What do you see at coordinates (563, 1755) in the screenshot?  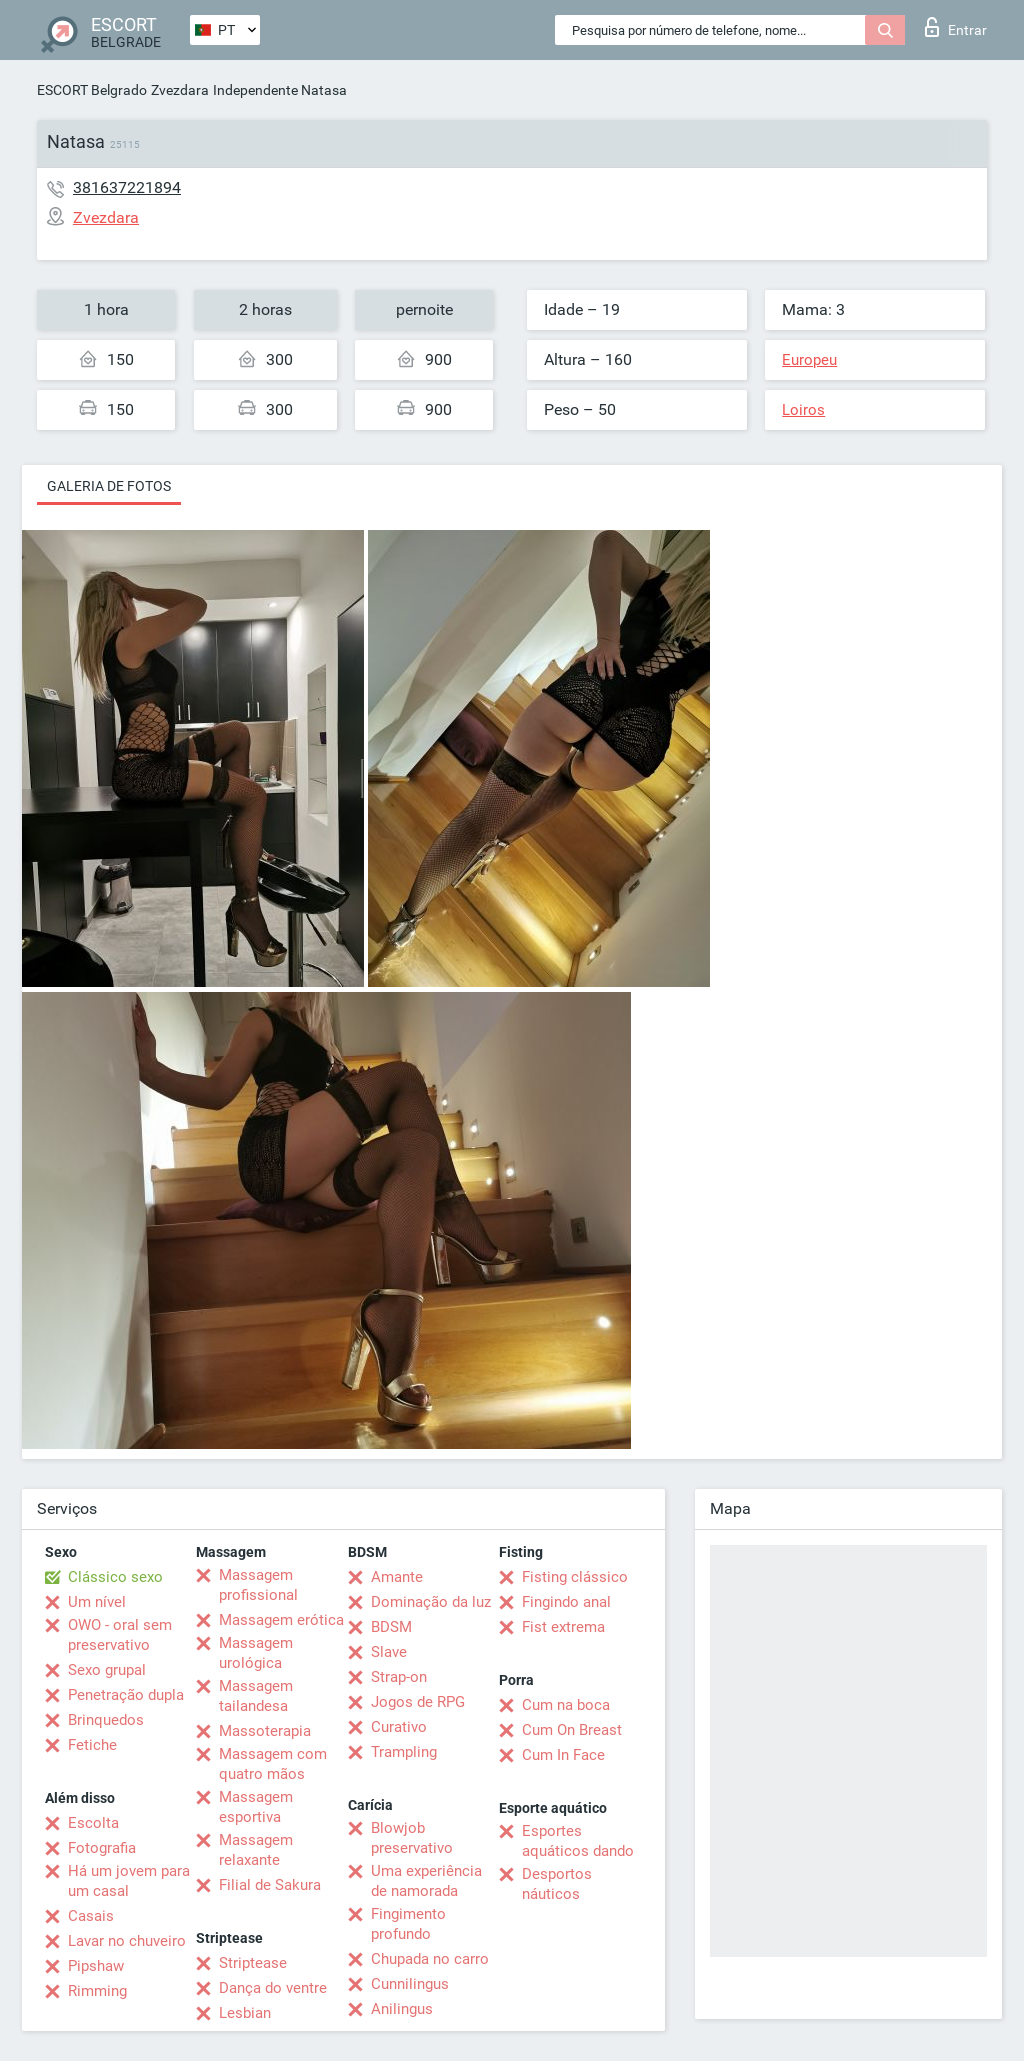 I see `Cum In Face` at bounding box center [563, 1755].